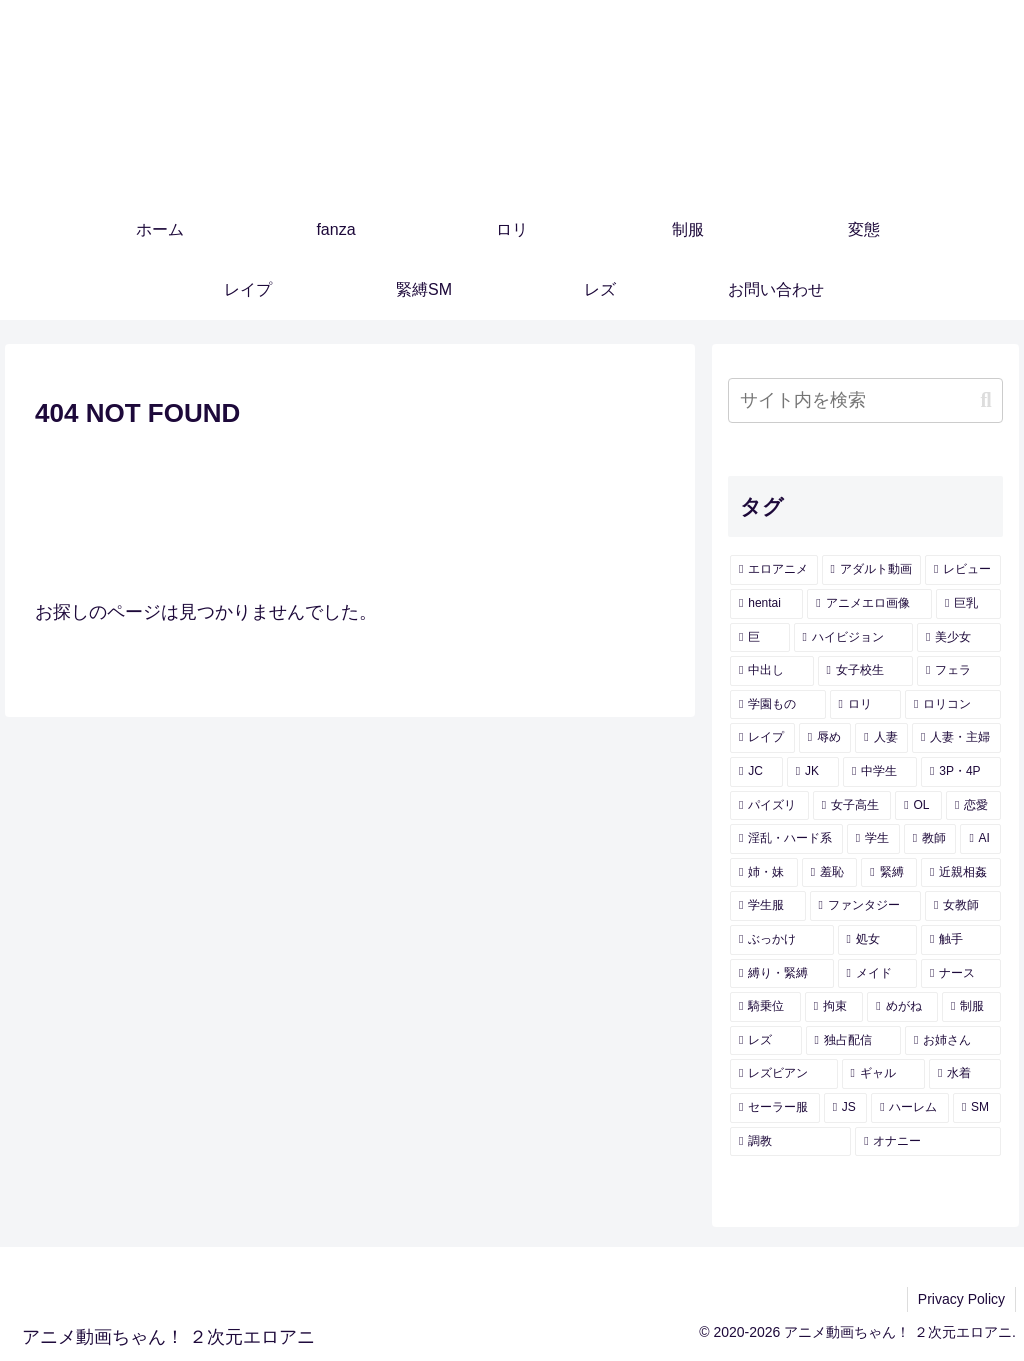  I want to click on Privacy Policy, so click(961, 1299).